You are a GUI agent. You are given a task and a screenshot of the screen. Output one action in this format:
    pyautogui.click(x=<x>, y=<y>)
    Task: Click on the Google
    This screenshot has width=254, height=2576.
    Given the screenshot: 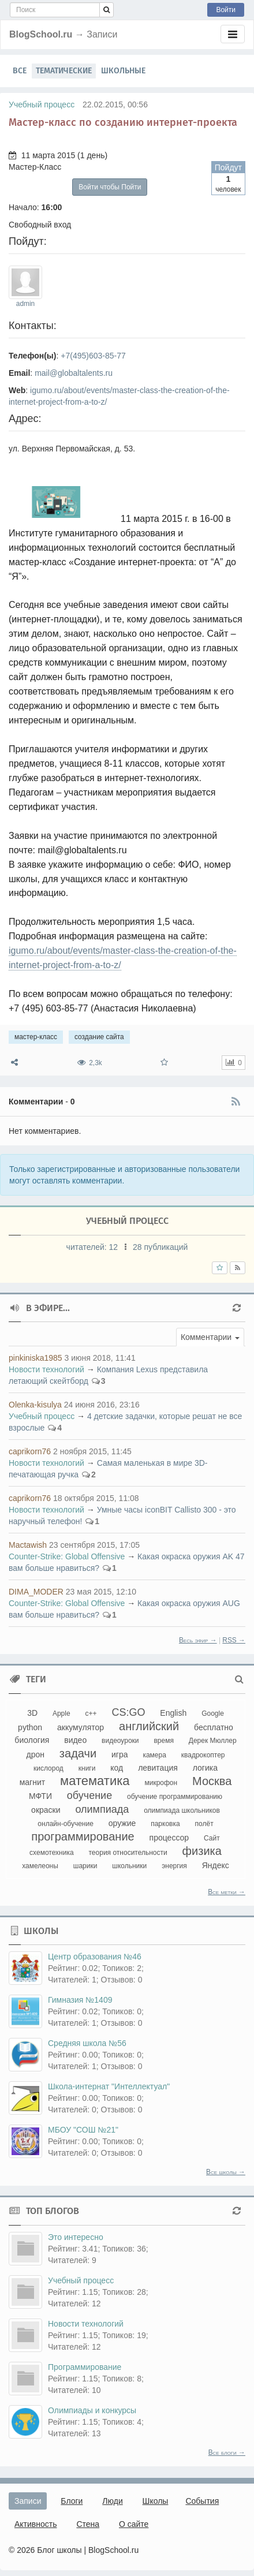 What is the action you would take?
    pyautogui.click(x=212, y=1713)
    